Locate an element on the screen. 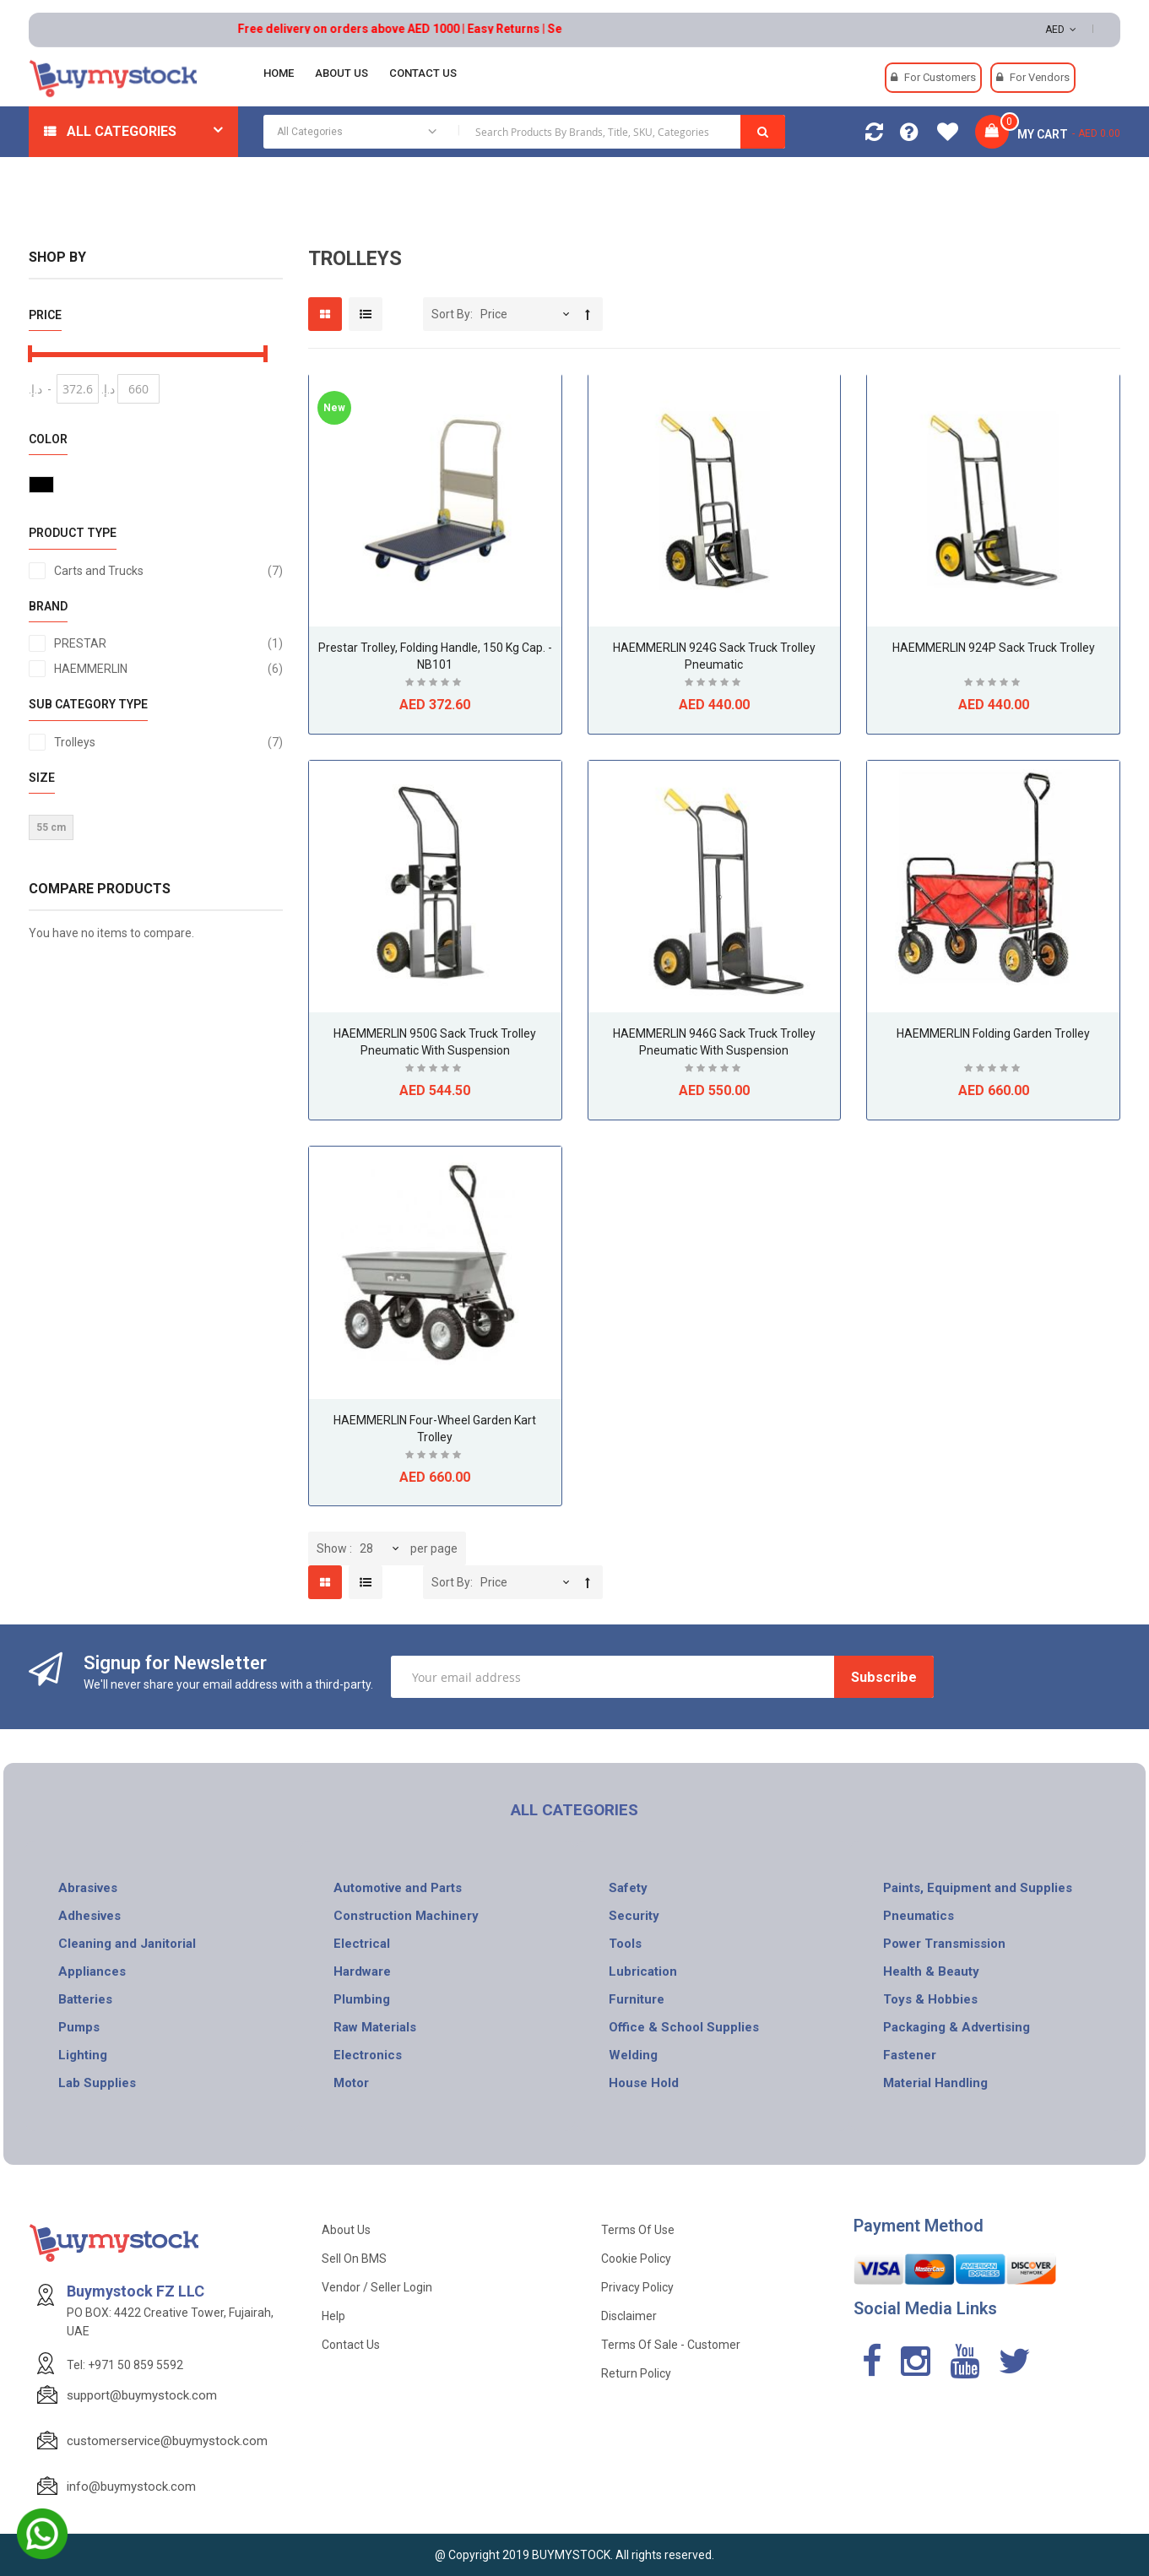  Safety is located at coordinates (628, 1887).